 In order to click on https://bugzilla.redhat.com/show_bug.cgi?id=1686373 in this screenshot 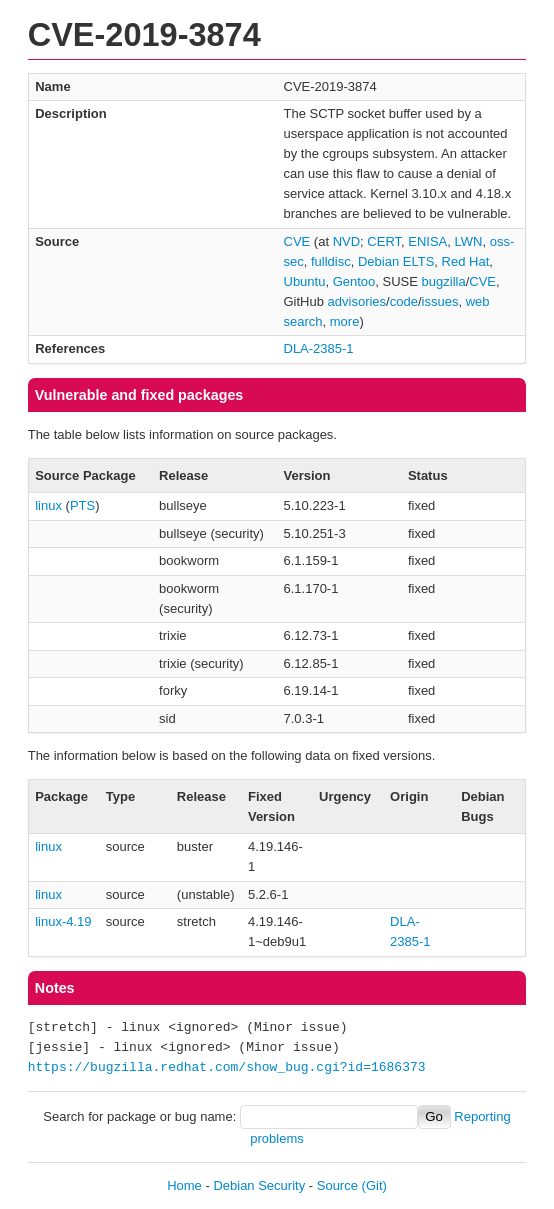, I will do `click(227, 1068)`.